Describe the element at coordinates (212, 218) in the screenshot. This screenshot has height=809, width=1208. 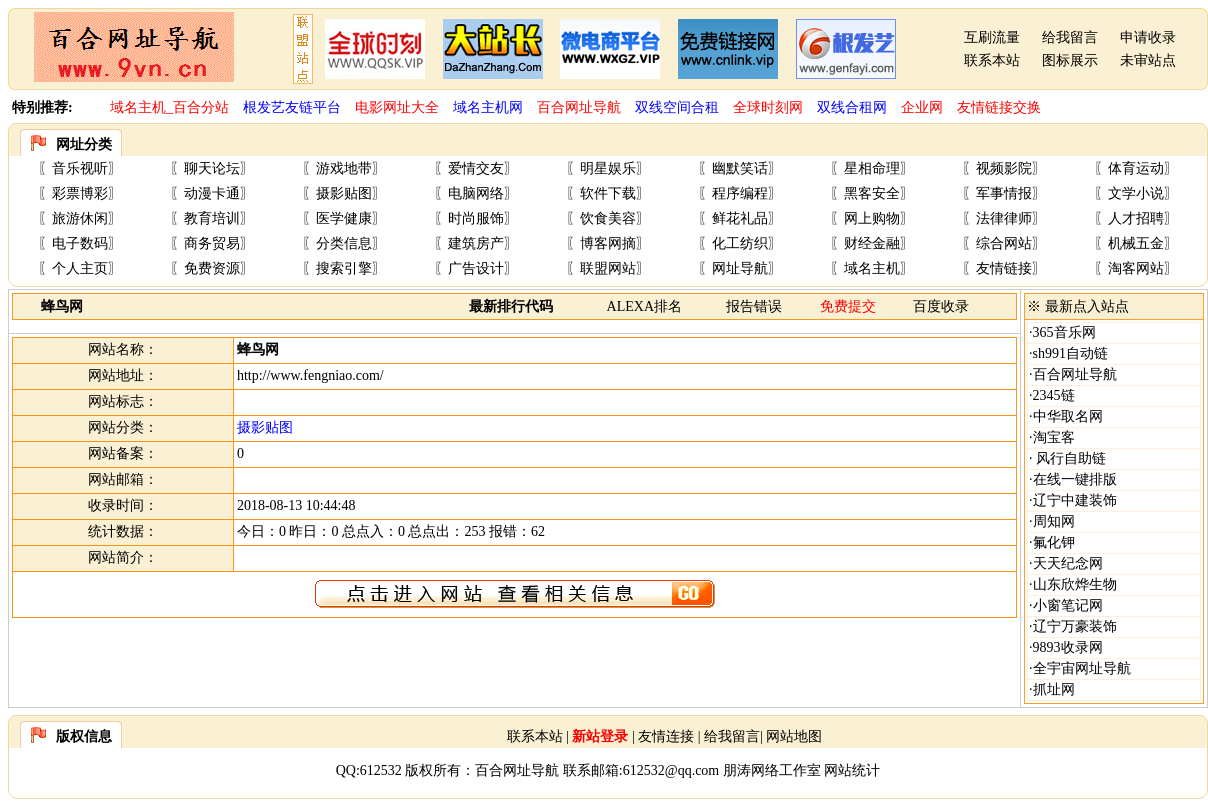
I see `教育培训` at that location.